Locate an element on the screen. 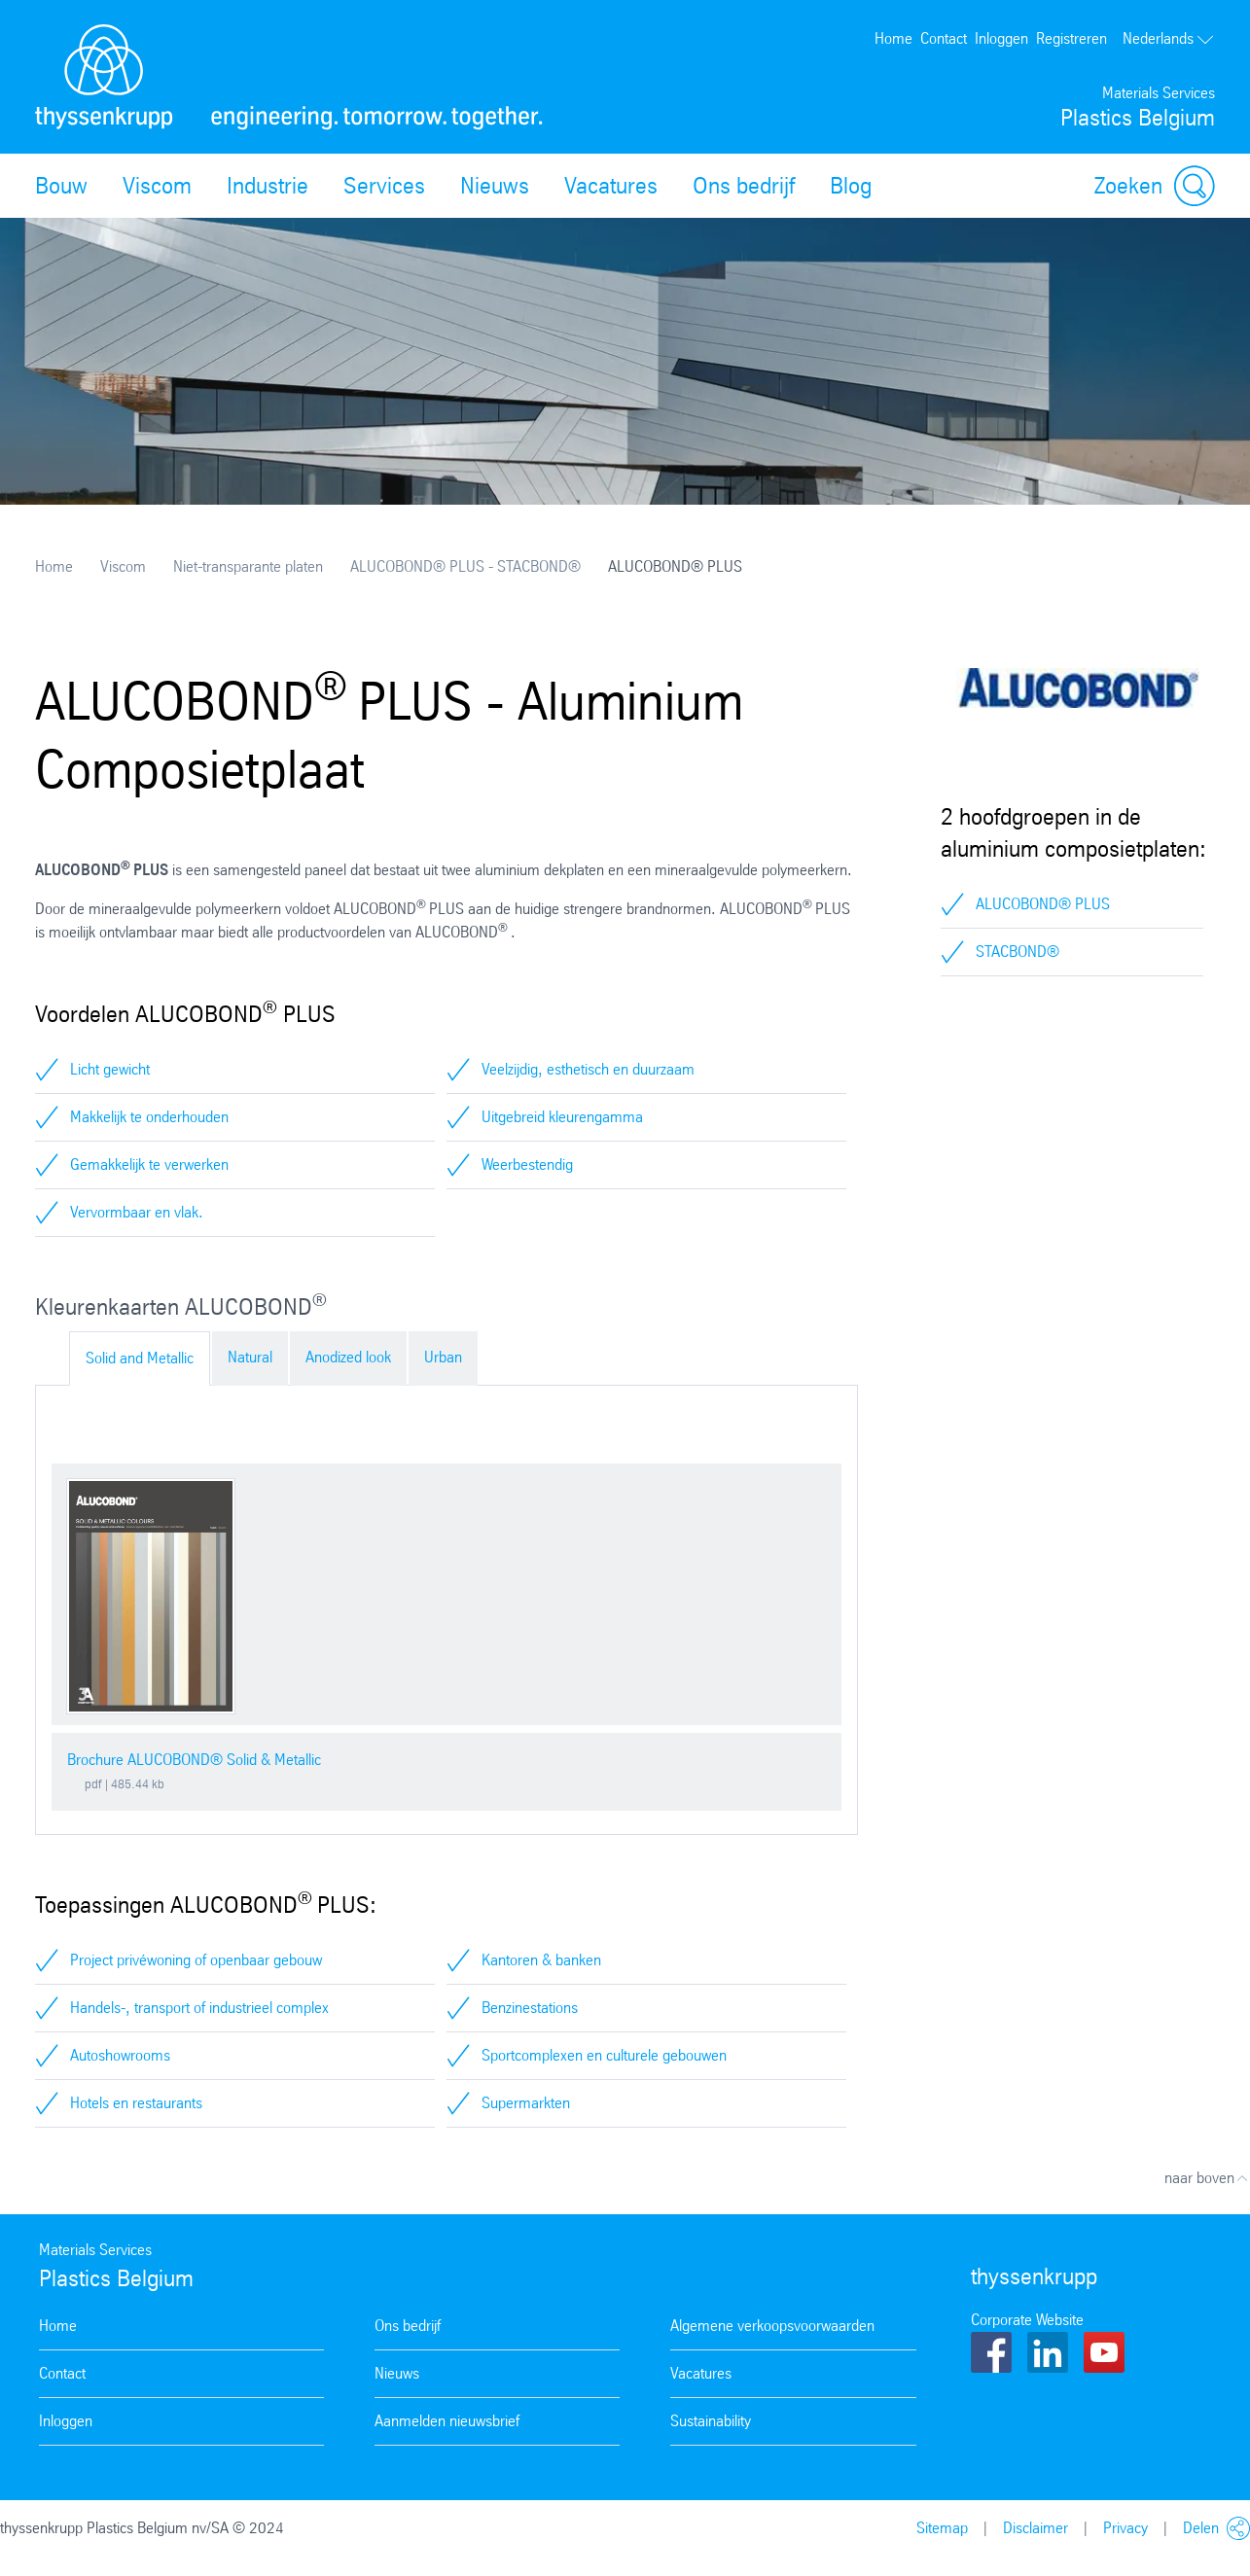  Sitemap is located at coordinates (942, 2528).